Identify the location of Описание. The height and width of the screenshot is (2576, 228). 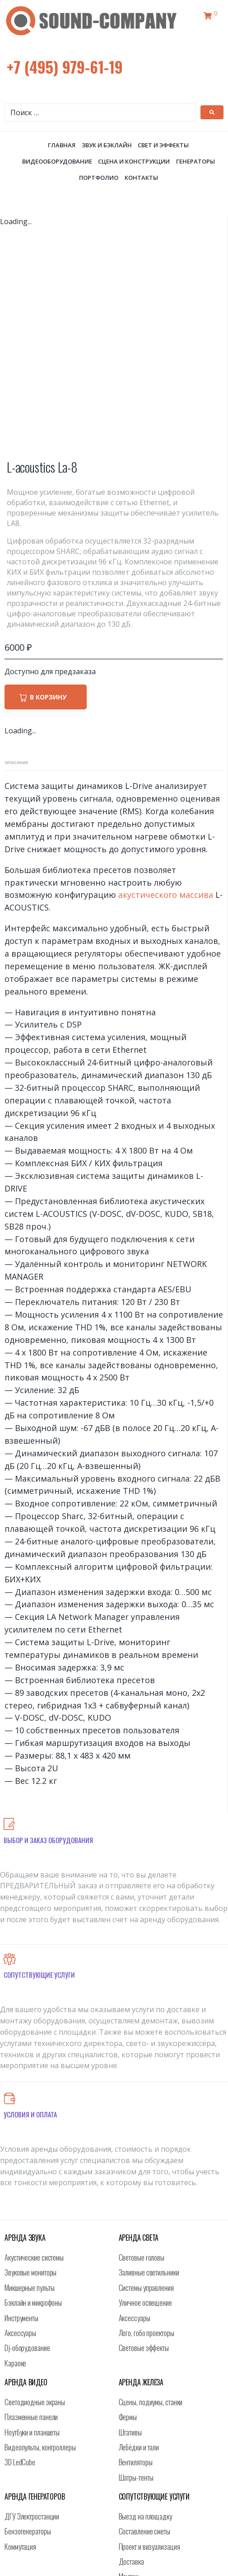
(16, 542).